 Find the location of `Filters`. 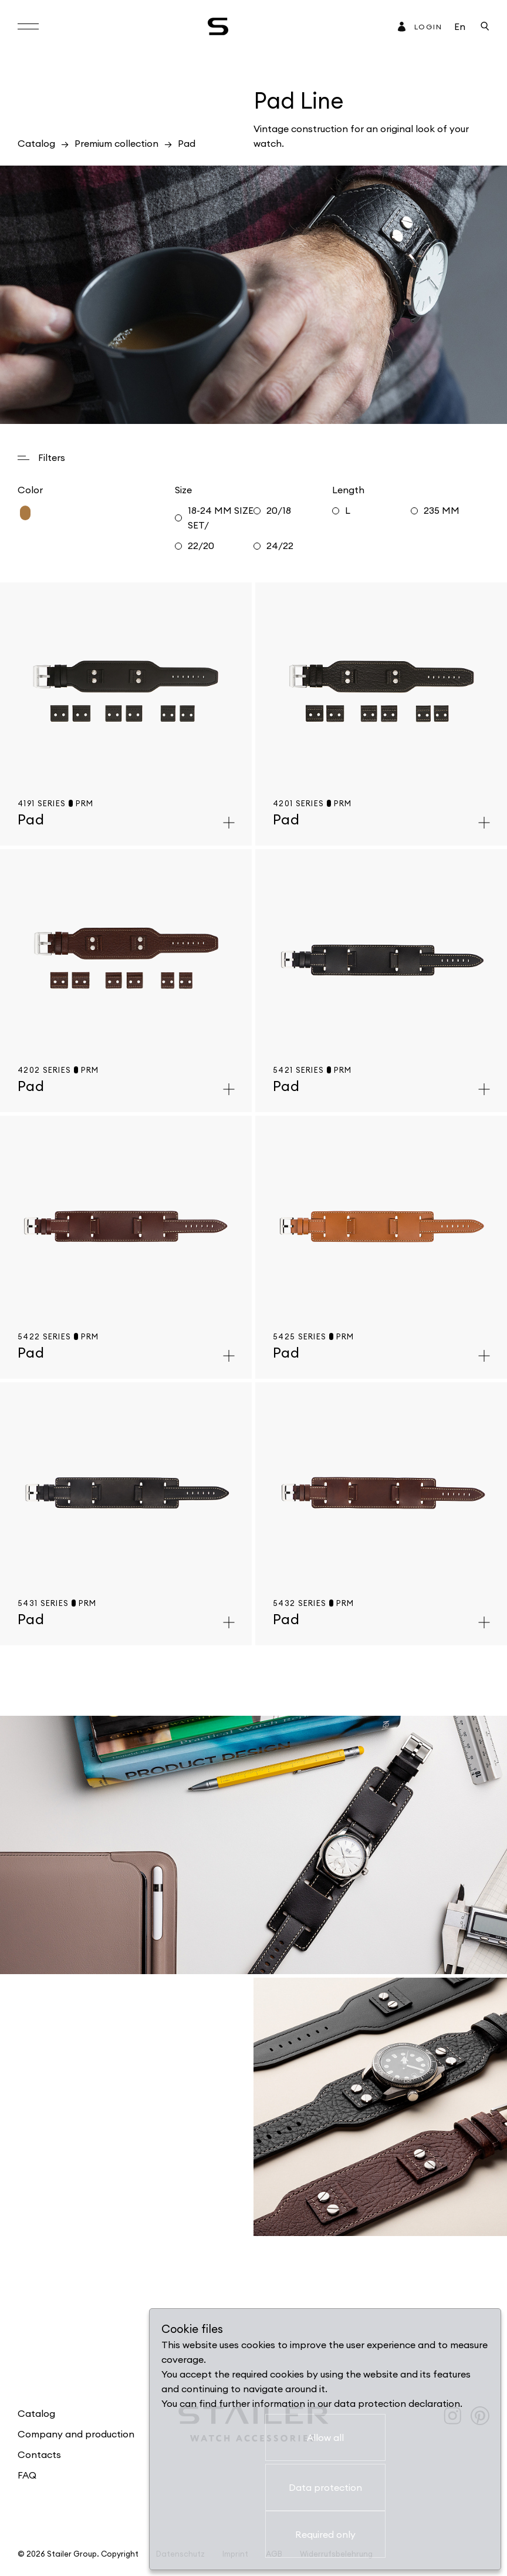

Filters is located at coordinates (51, 457).